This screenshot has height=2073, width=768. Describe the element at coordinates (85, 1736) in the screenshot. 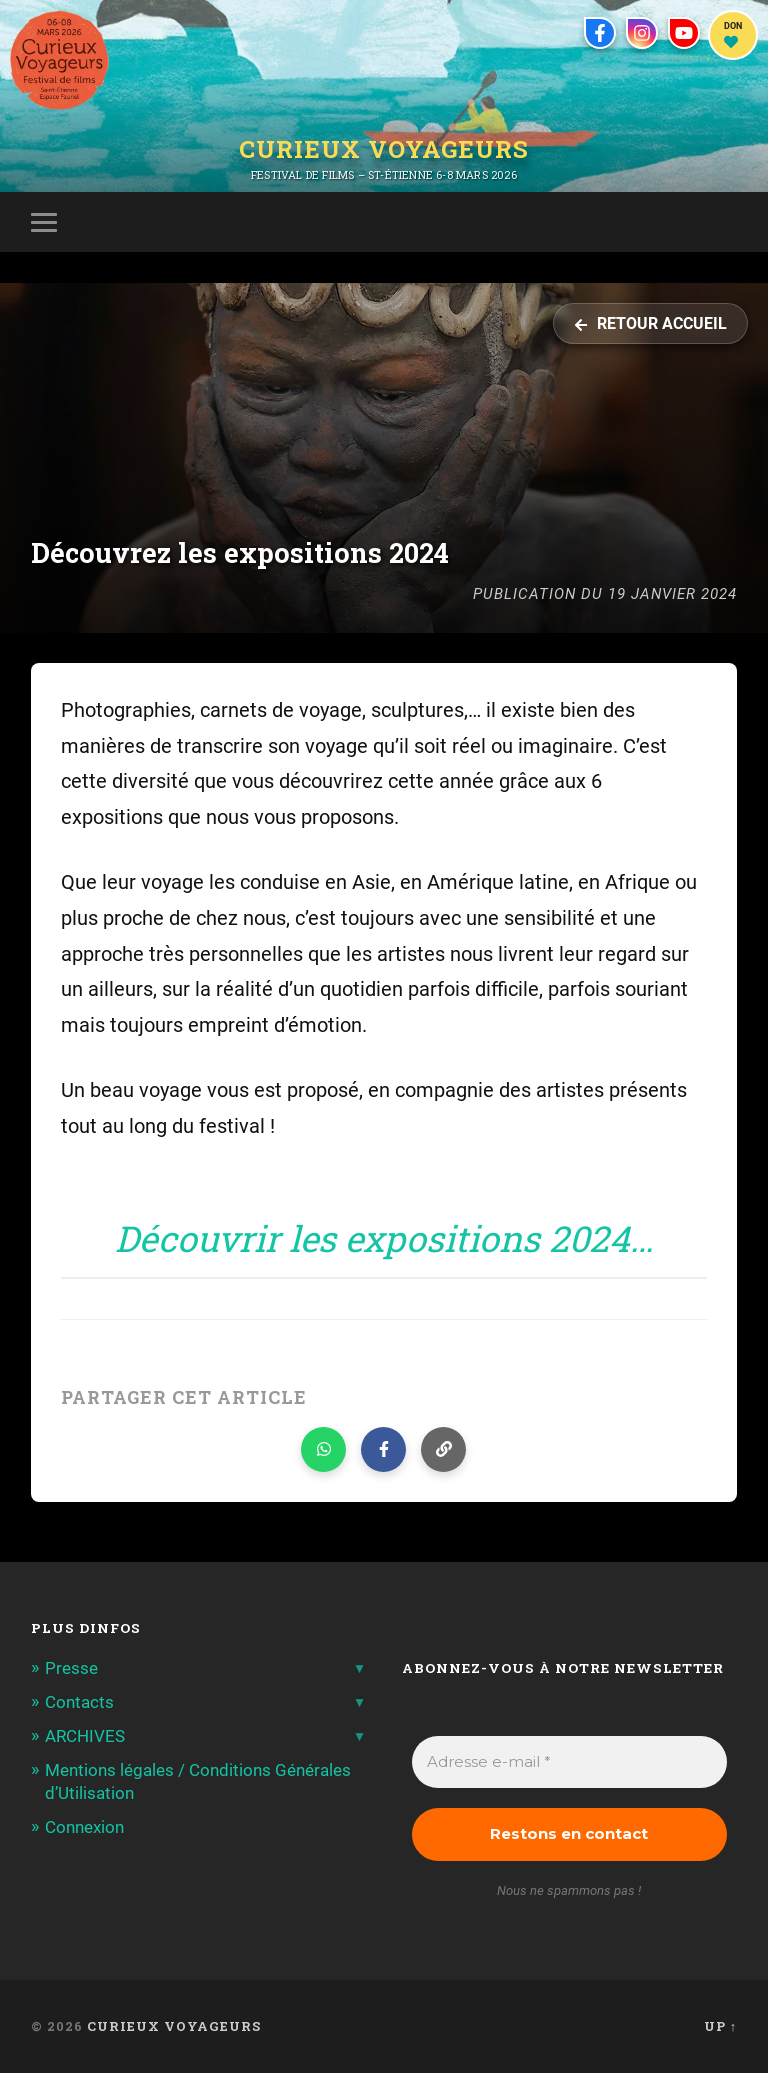

I see `ARCHIVES` at that location.